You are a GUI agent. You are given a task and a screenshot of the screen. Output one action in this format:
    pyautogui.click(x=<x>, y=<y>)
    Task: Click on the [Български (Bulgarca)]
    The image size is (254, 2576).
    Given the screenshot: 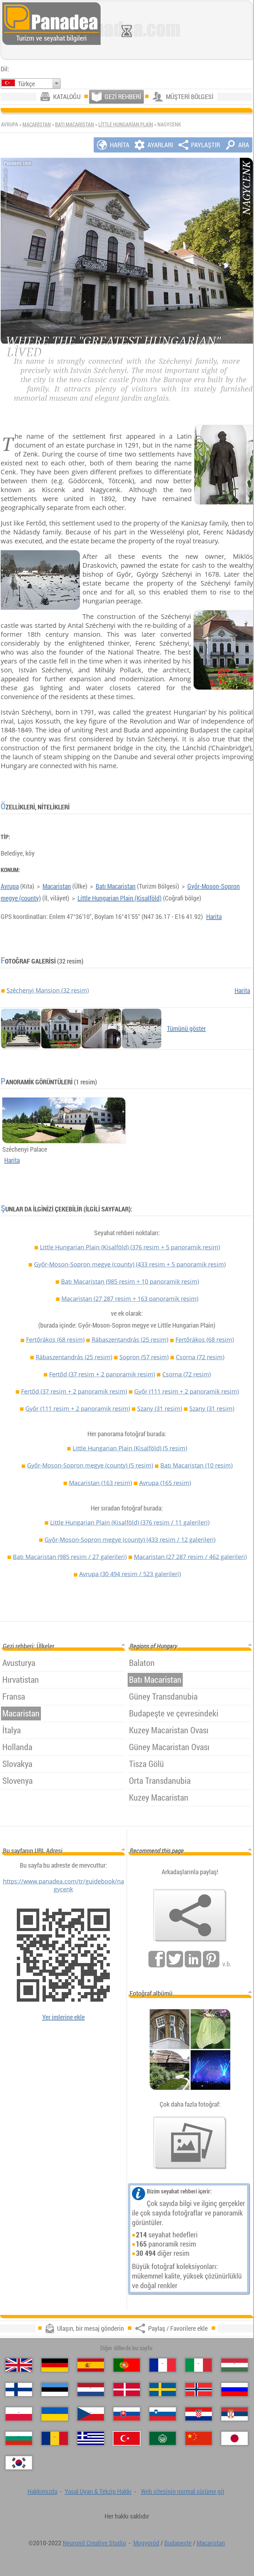 What is the action you would take?
    pyautogui.click(x=19, y=2438)
    